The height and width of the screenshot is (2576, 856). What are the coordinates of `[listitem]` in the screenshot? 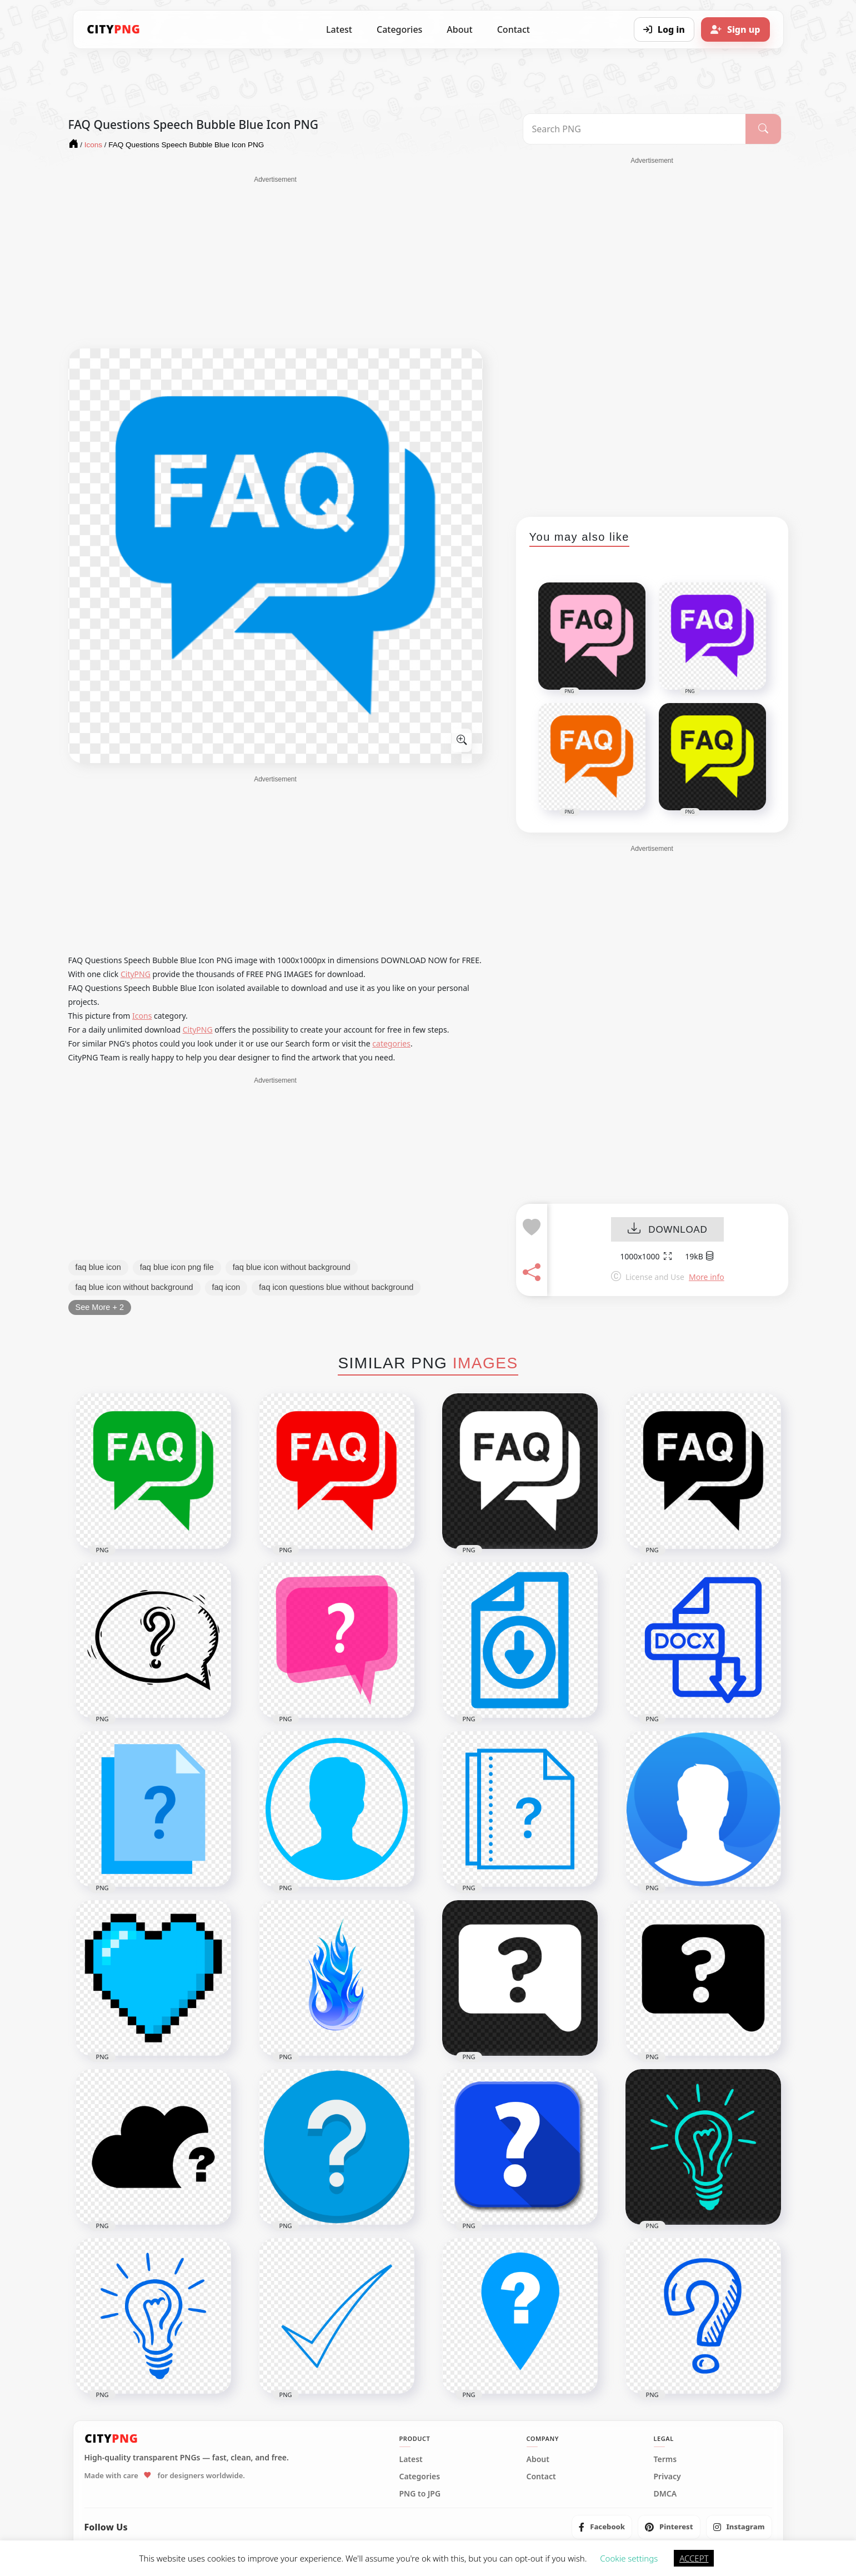 It's located at (602, 2527).